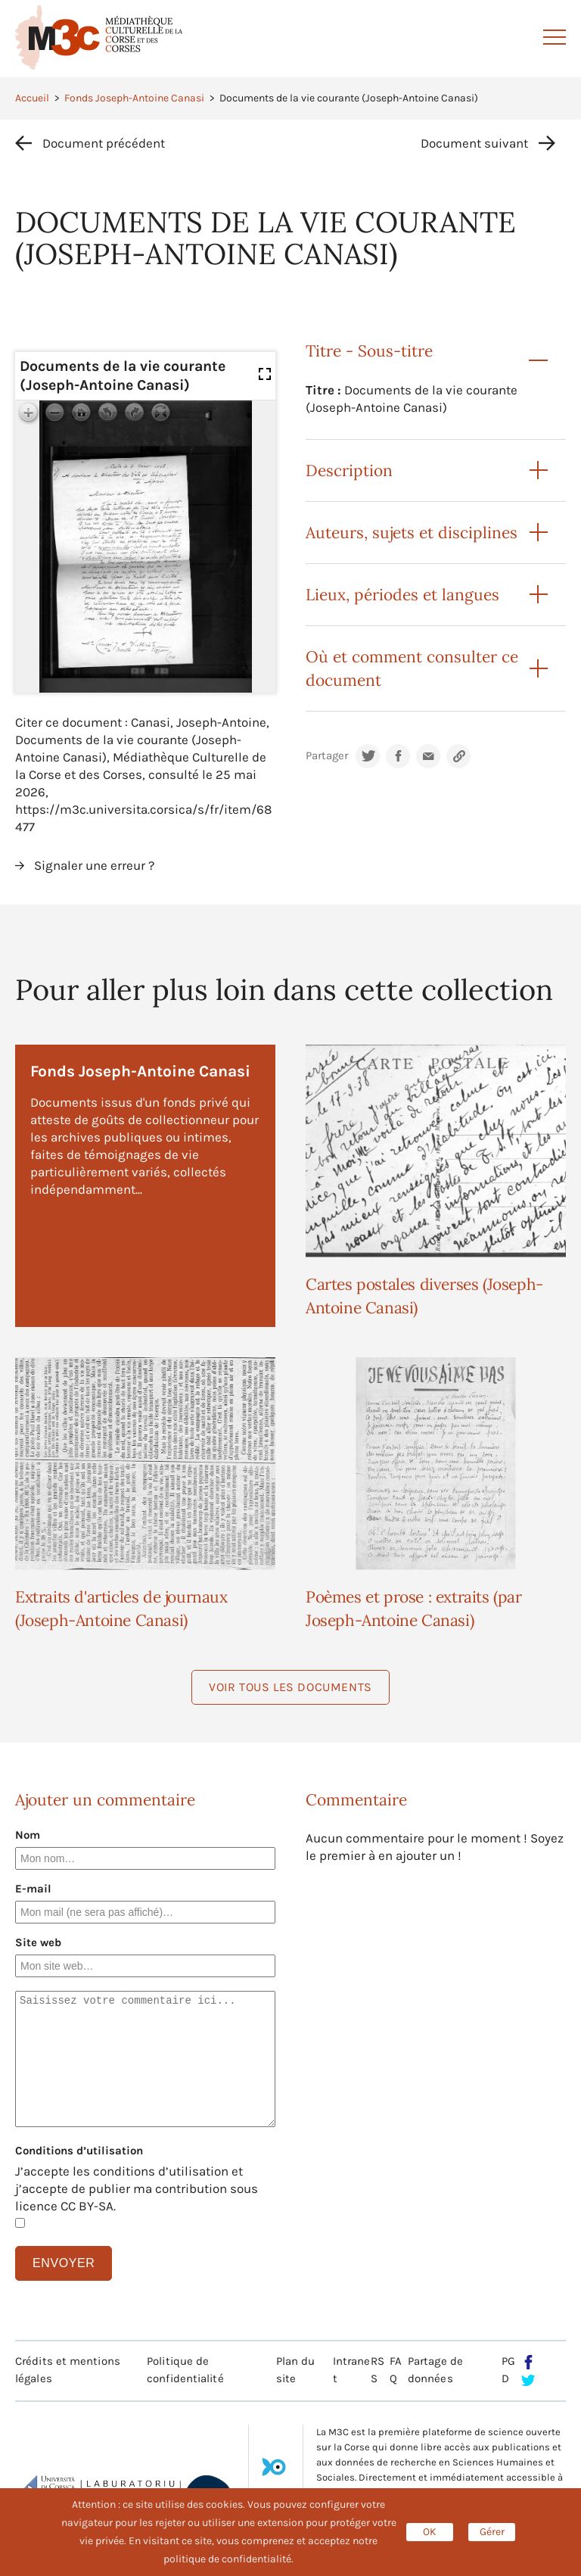 The width and height of the screenshot is (581, 2576). What do you see at coordinates (430, 2531) in the screenshot?
I see `OK` at bounding box center [430, 2531].